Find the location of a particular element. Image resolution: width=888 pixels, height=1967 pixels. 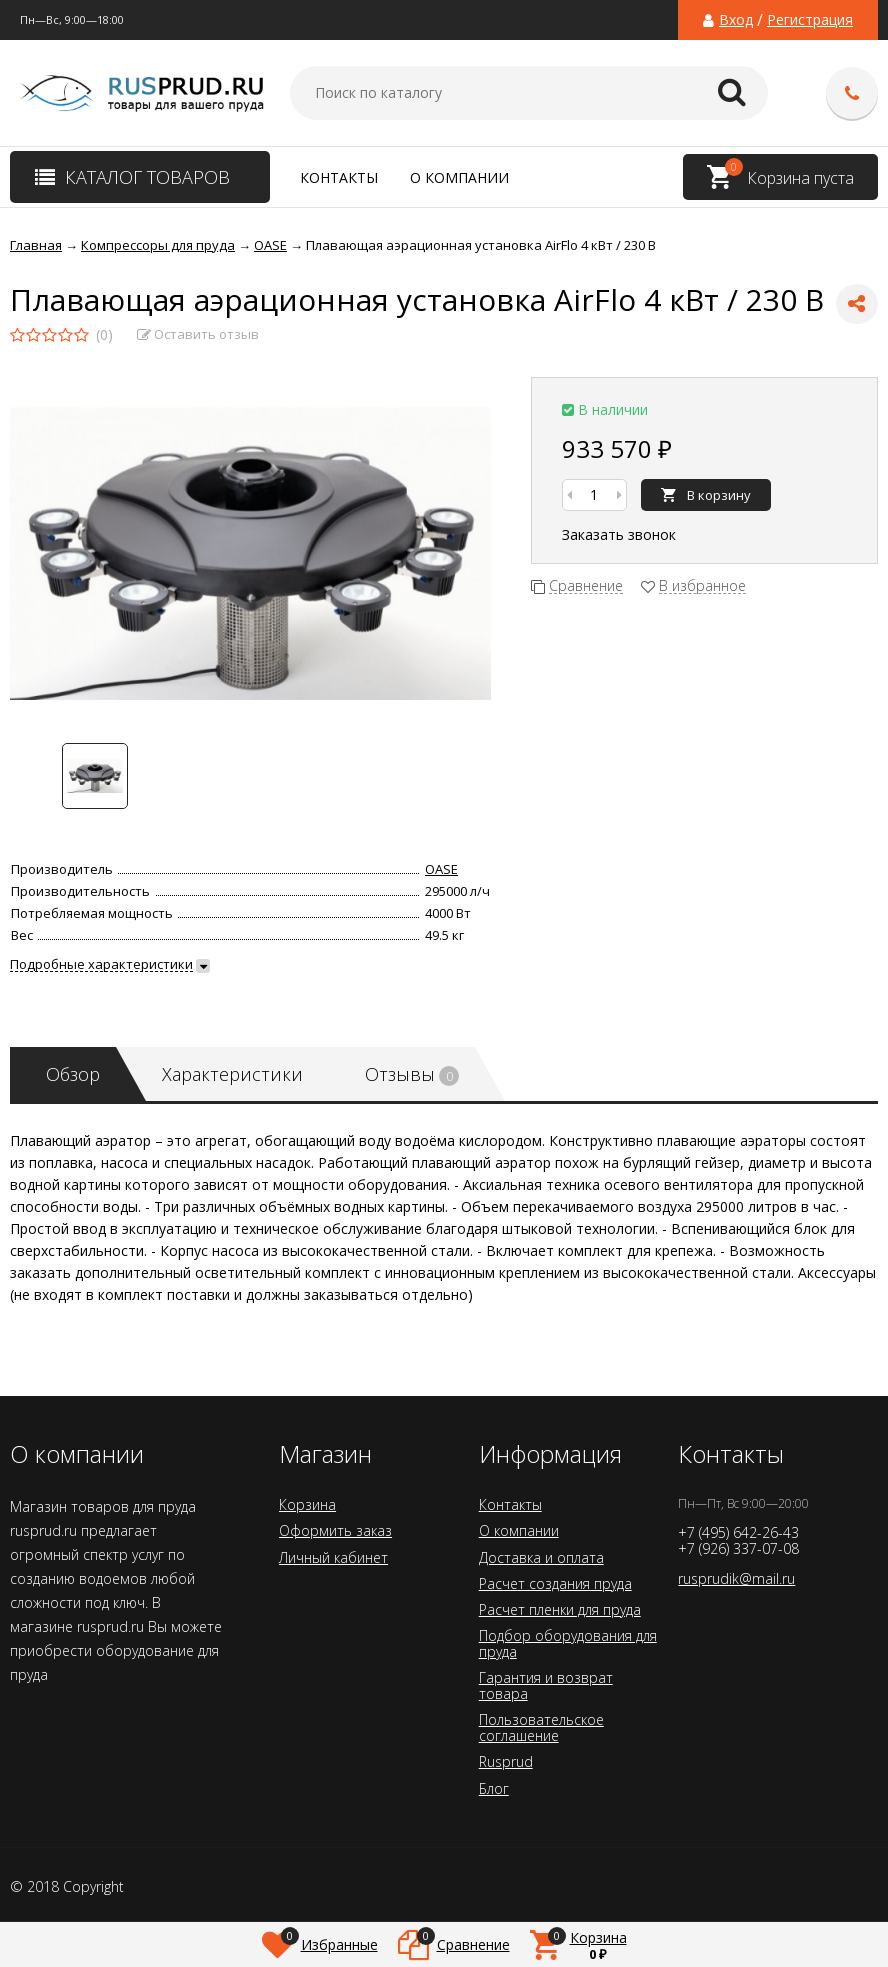

Доставка и оплата is located at coordinates (541, 1557).